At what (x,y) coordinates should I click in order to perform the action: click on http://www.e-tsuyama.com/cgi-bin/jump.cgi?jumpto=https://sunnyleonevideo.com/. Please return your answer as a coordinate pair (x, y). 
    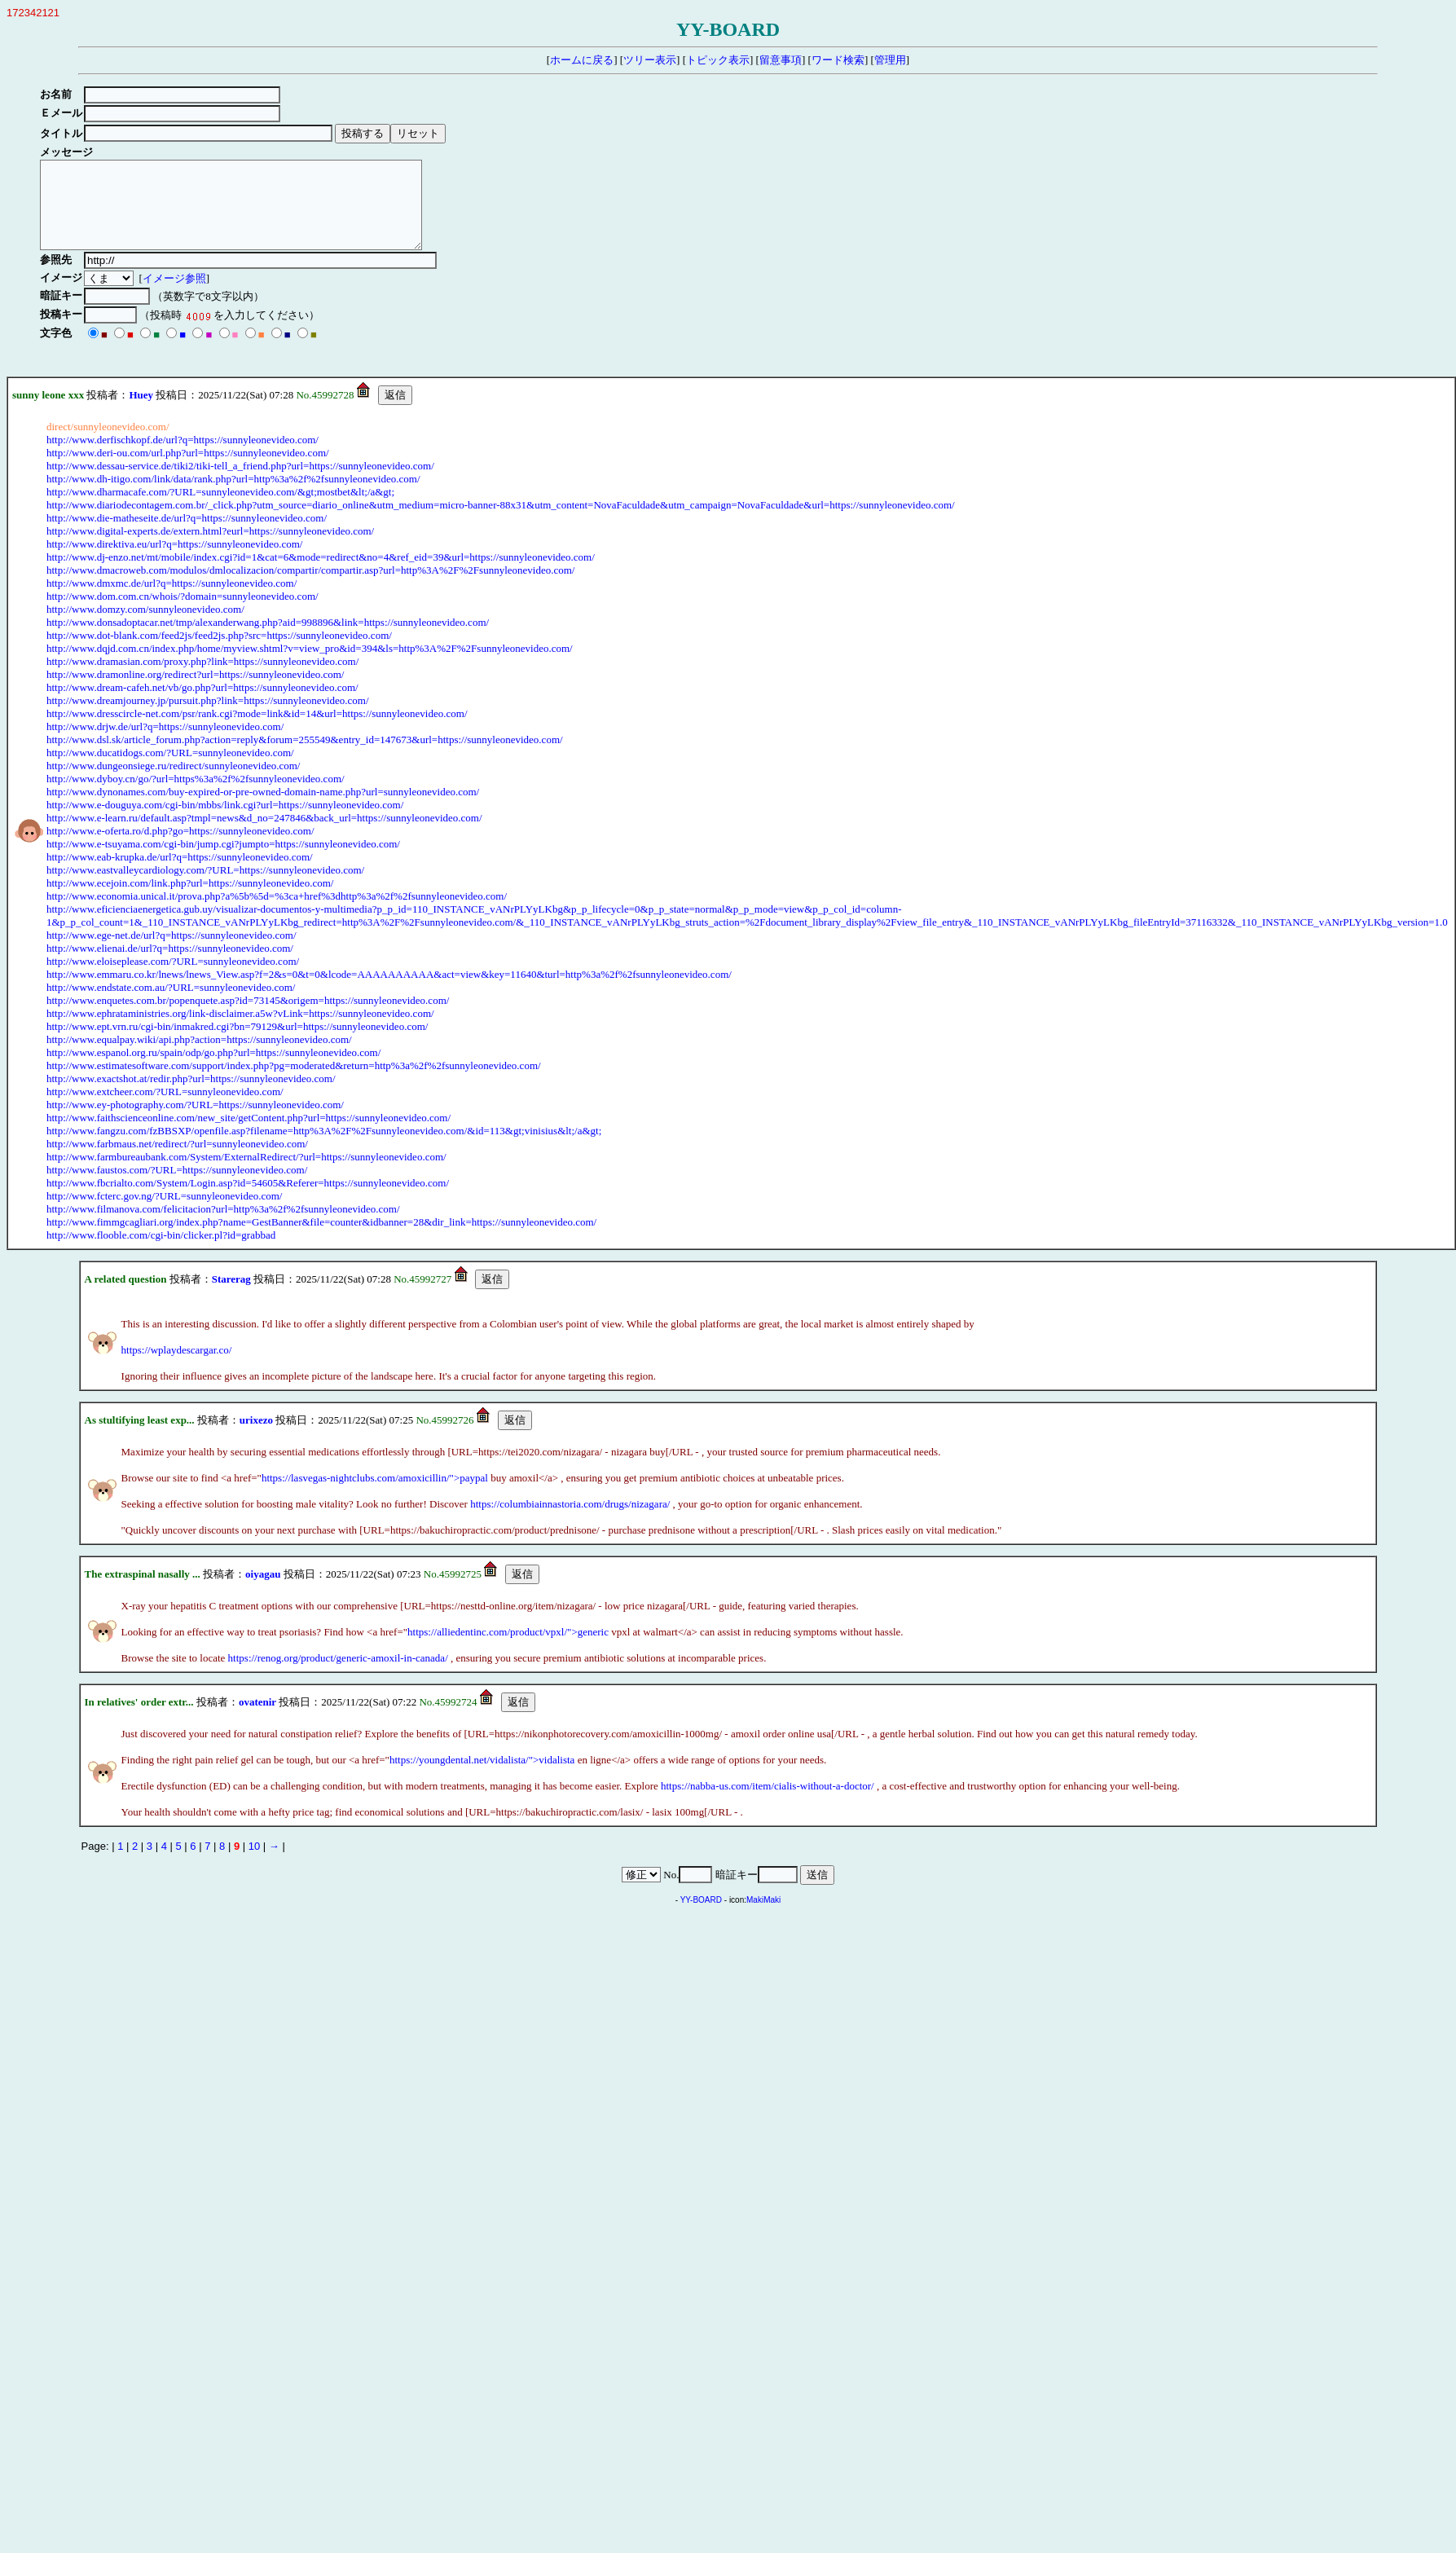
    Looking at the image, I should click on (223, 861).